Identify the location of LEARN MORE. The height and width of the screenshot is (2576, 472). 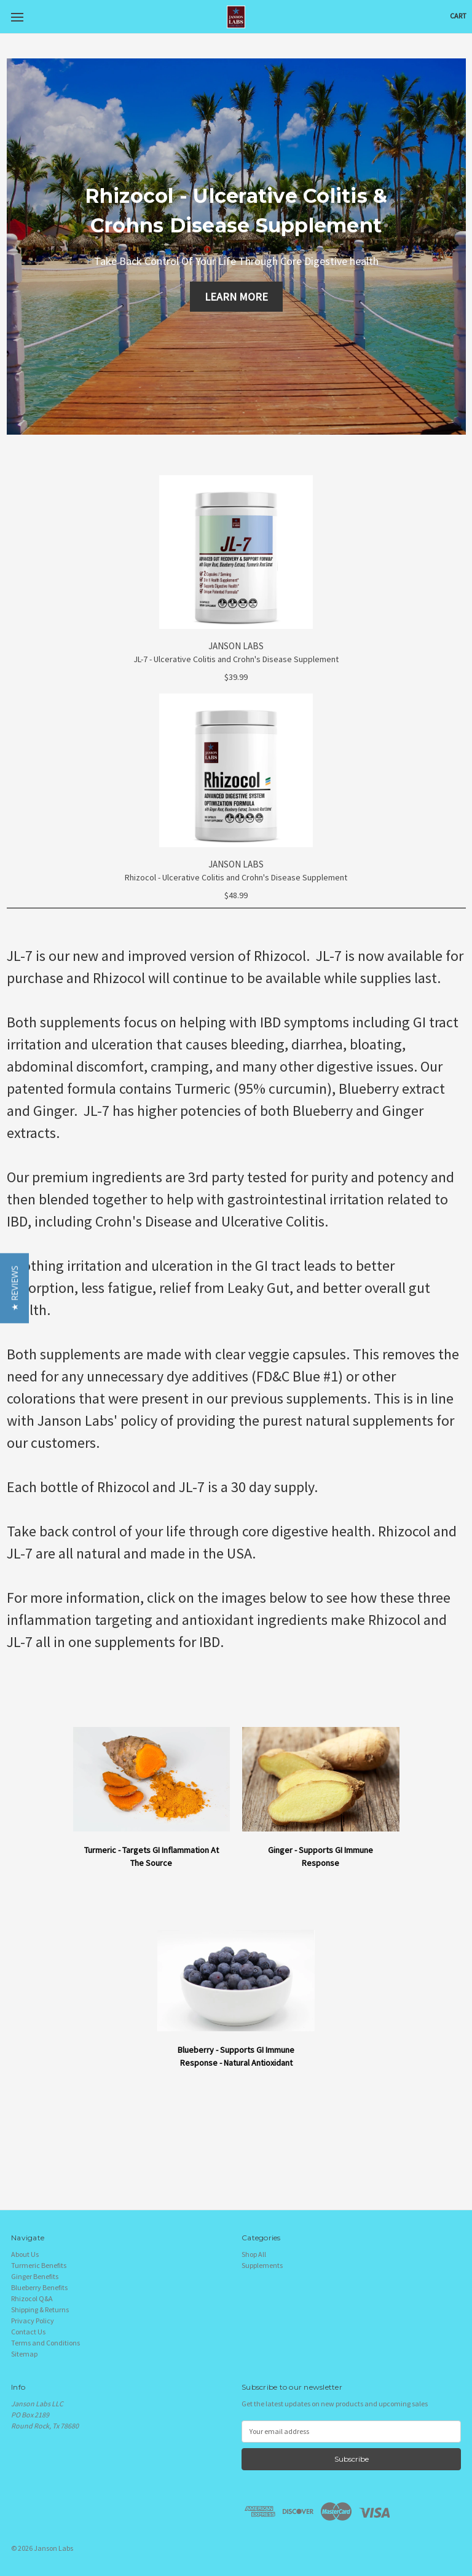
(236, 297).